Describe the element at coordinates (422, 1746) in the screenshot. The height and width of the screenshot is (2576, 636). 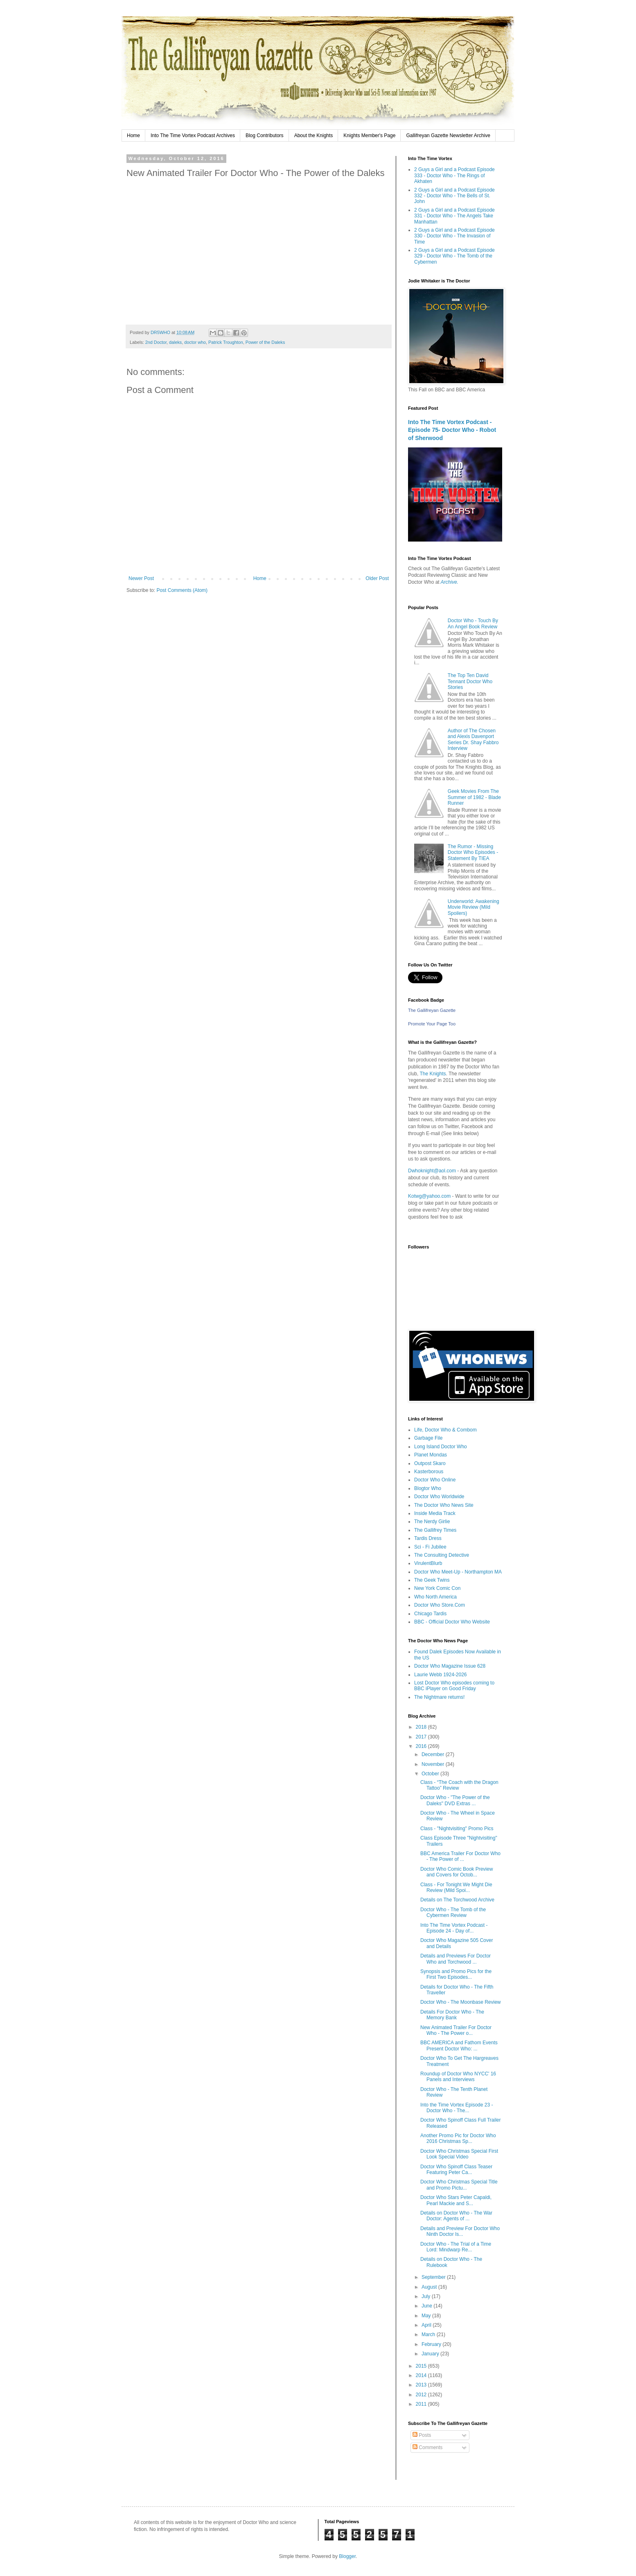
I see `2016` at that location.